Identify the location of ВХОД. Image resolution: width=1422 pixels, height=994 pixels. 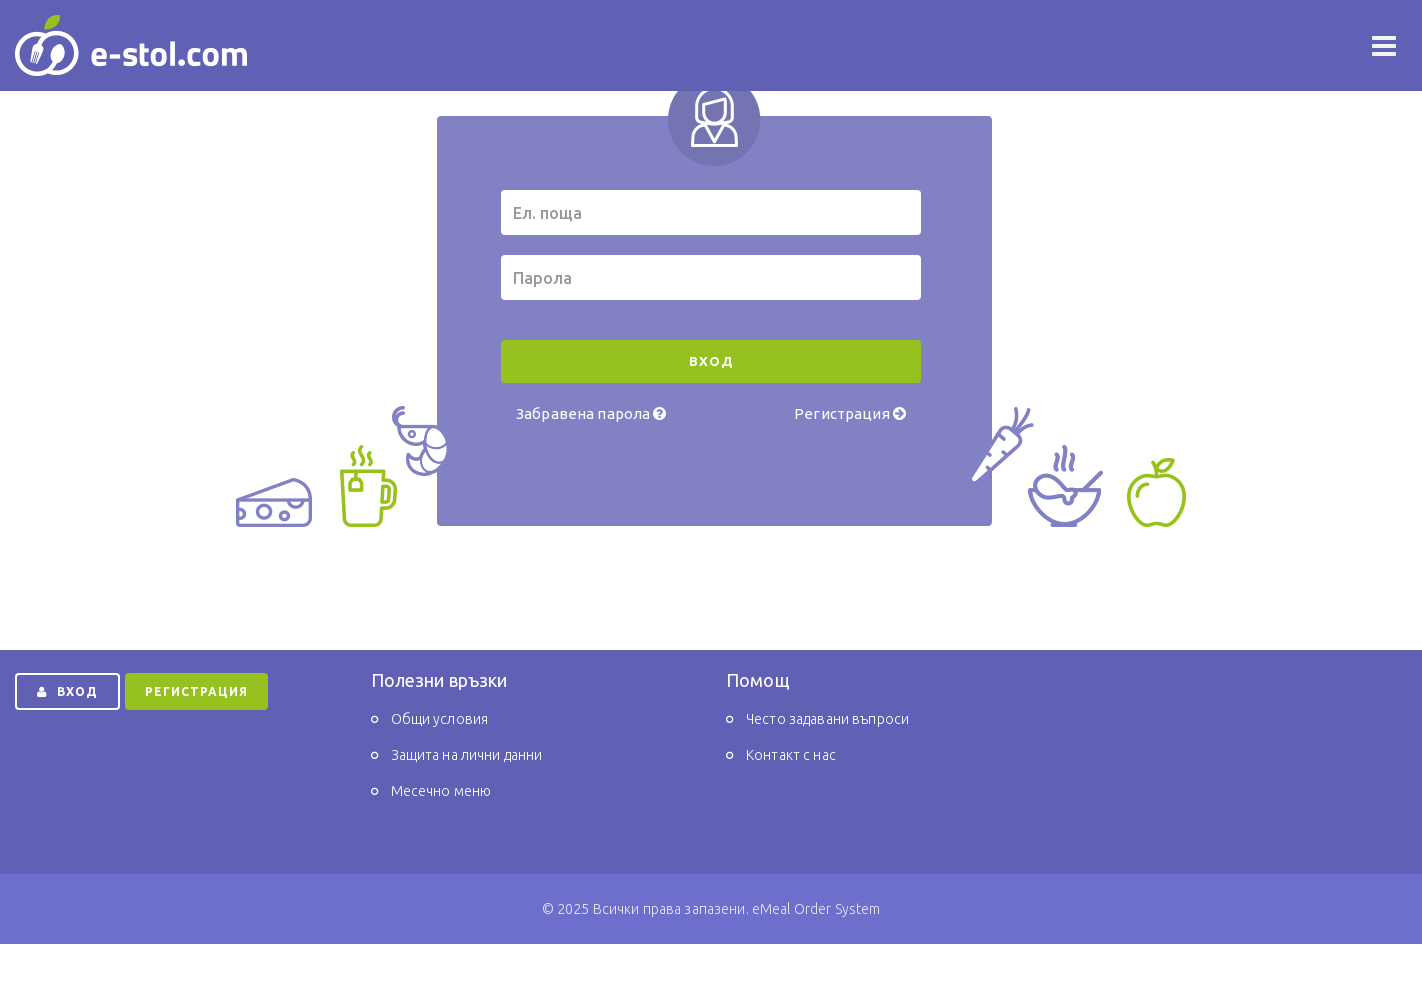
(67, 691).